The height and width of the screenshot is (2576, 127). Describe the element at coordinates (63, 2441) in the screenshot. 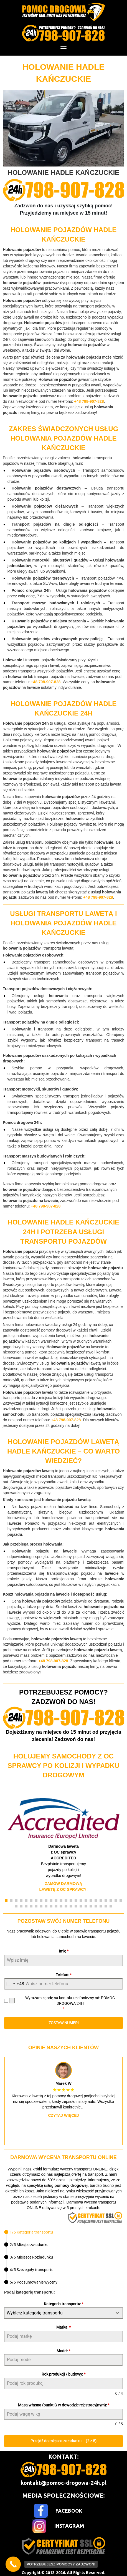

I see `Przejdź do miejsca załadunku... (2 z 5)` at that location.